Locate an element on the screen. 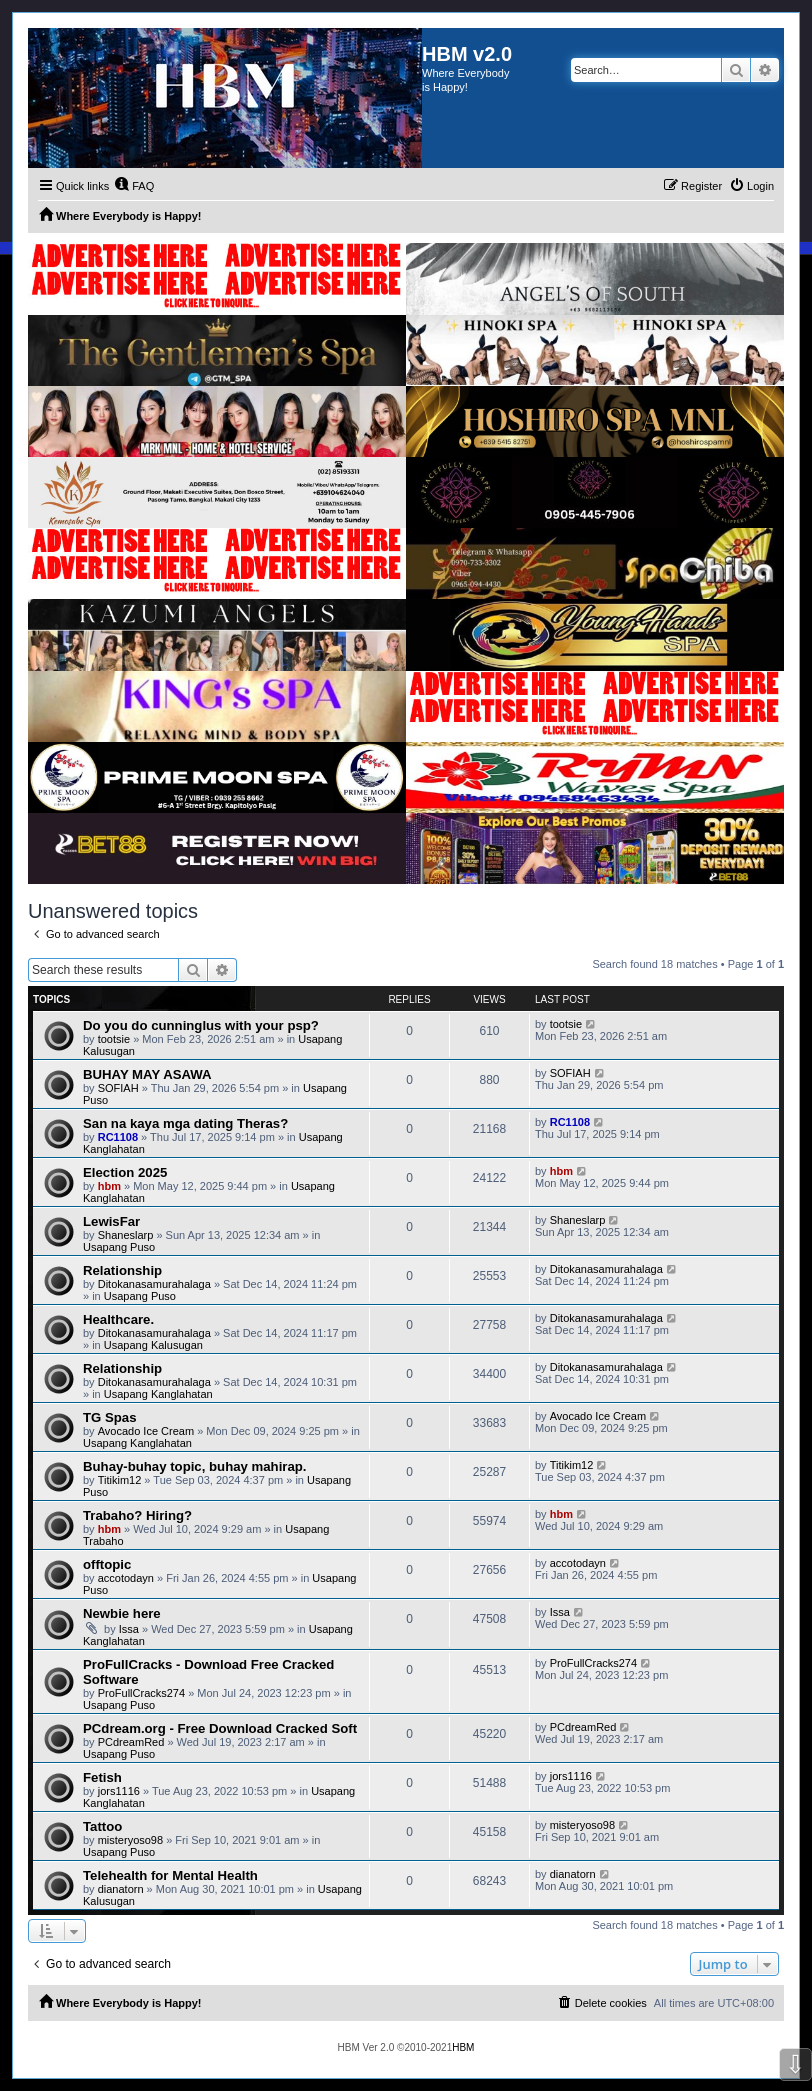 This screenshot has height=2091, width=812. LewisFar is located at coordinates (111, 1221).